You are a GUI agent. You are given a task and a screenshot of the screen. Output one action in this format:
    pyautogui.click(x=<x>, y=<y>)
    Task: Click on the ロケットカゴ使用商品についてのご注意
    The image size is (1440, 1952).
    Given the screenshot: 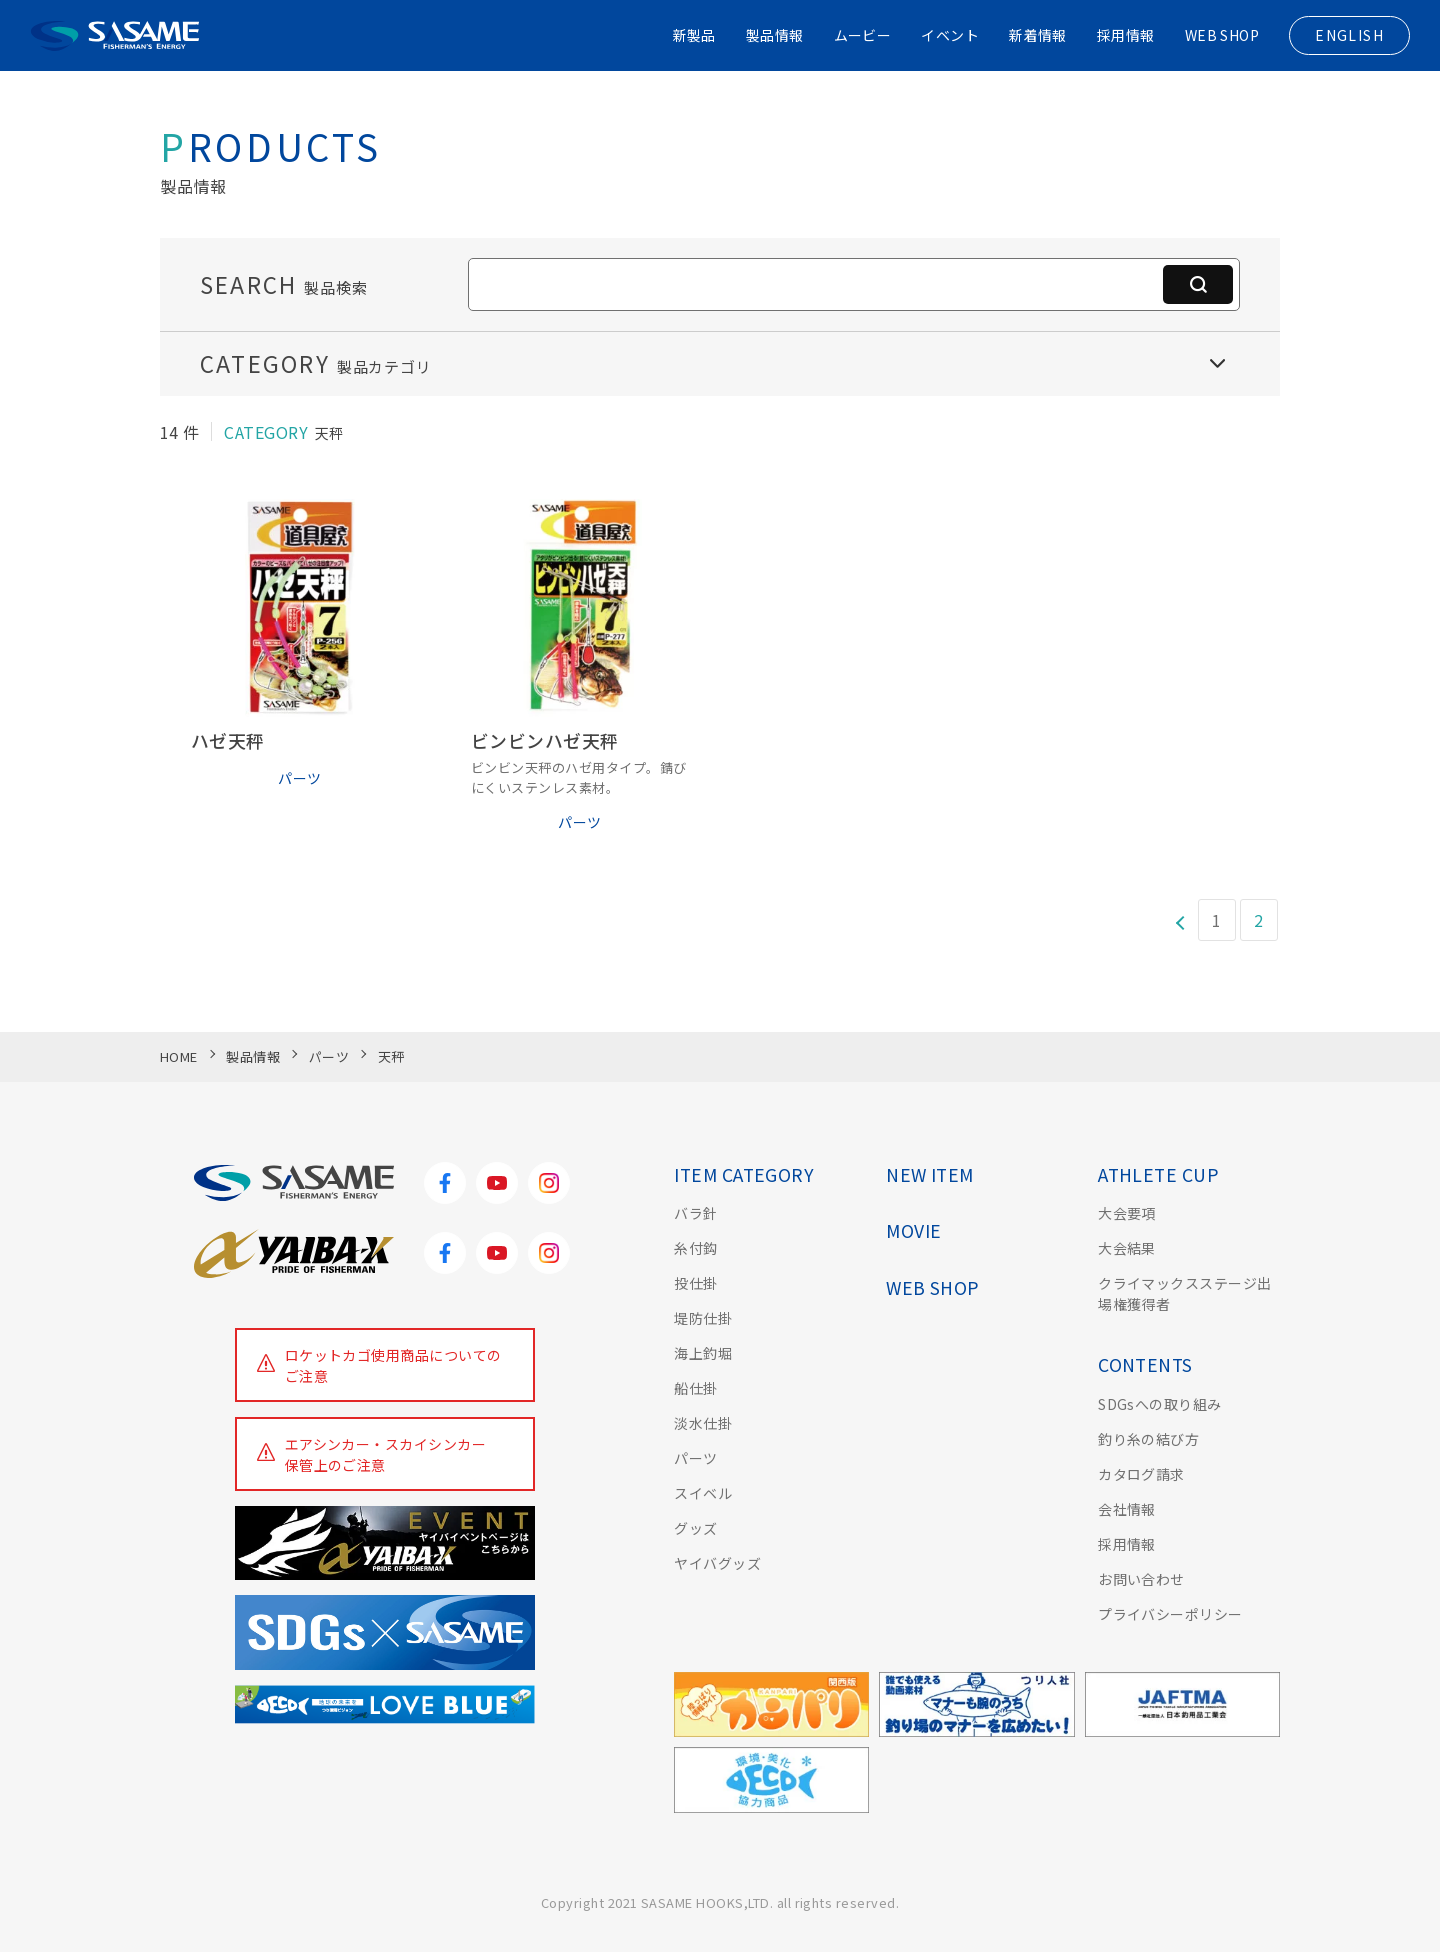 What is the action you would take?
    pyautogui.click(x=393, y=1365)
    